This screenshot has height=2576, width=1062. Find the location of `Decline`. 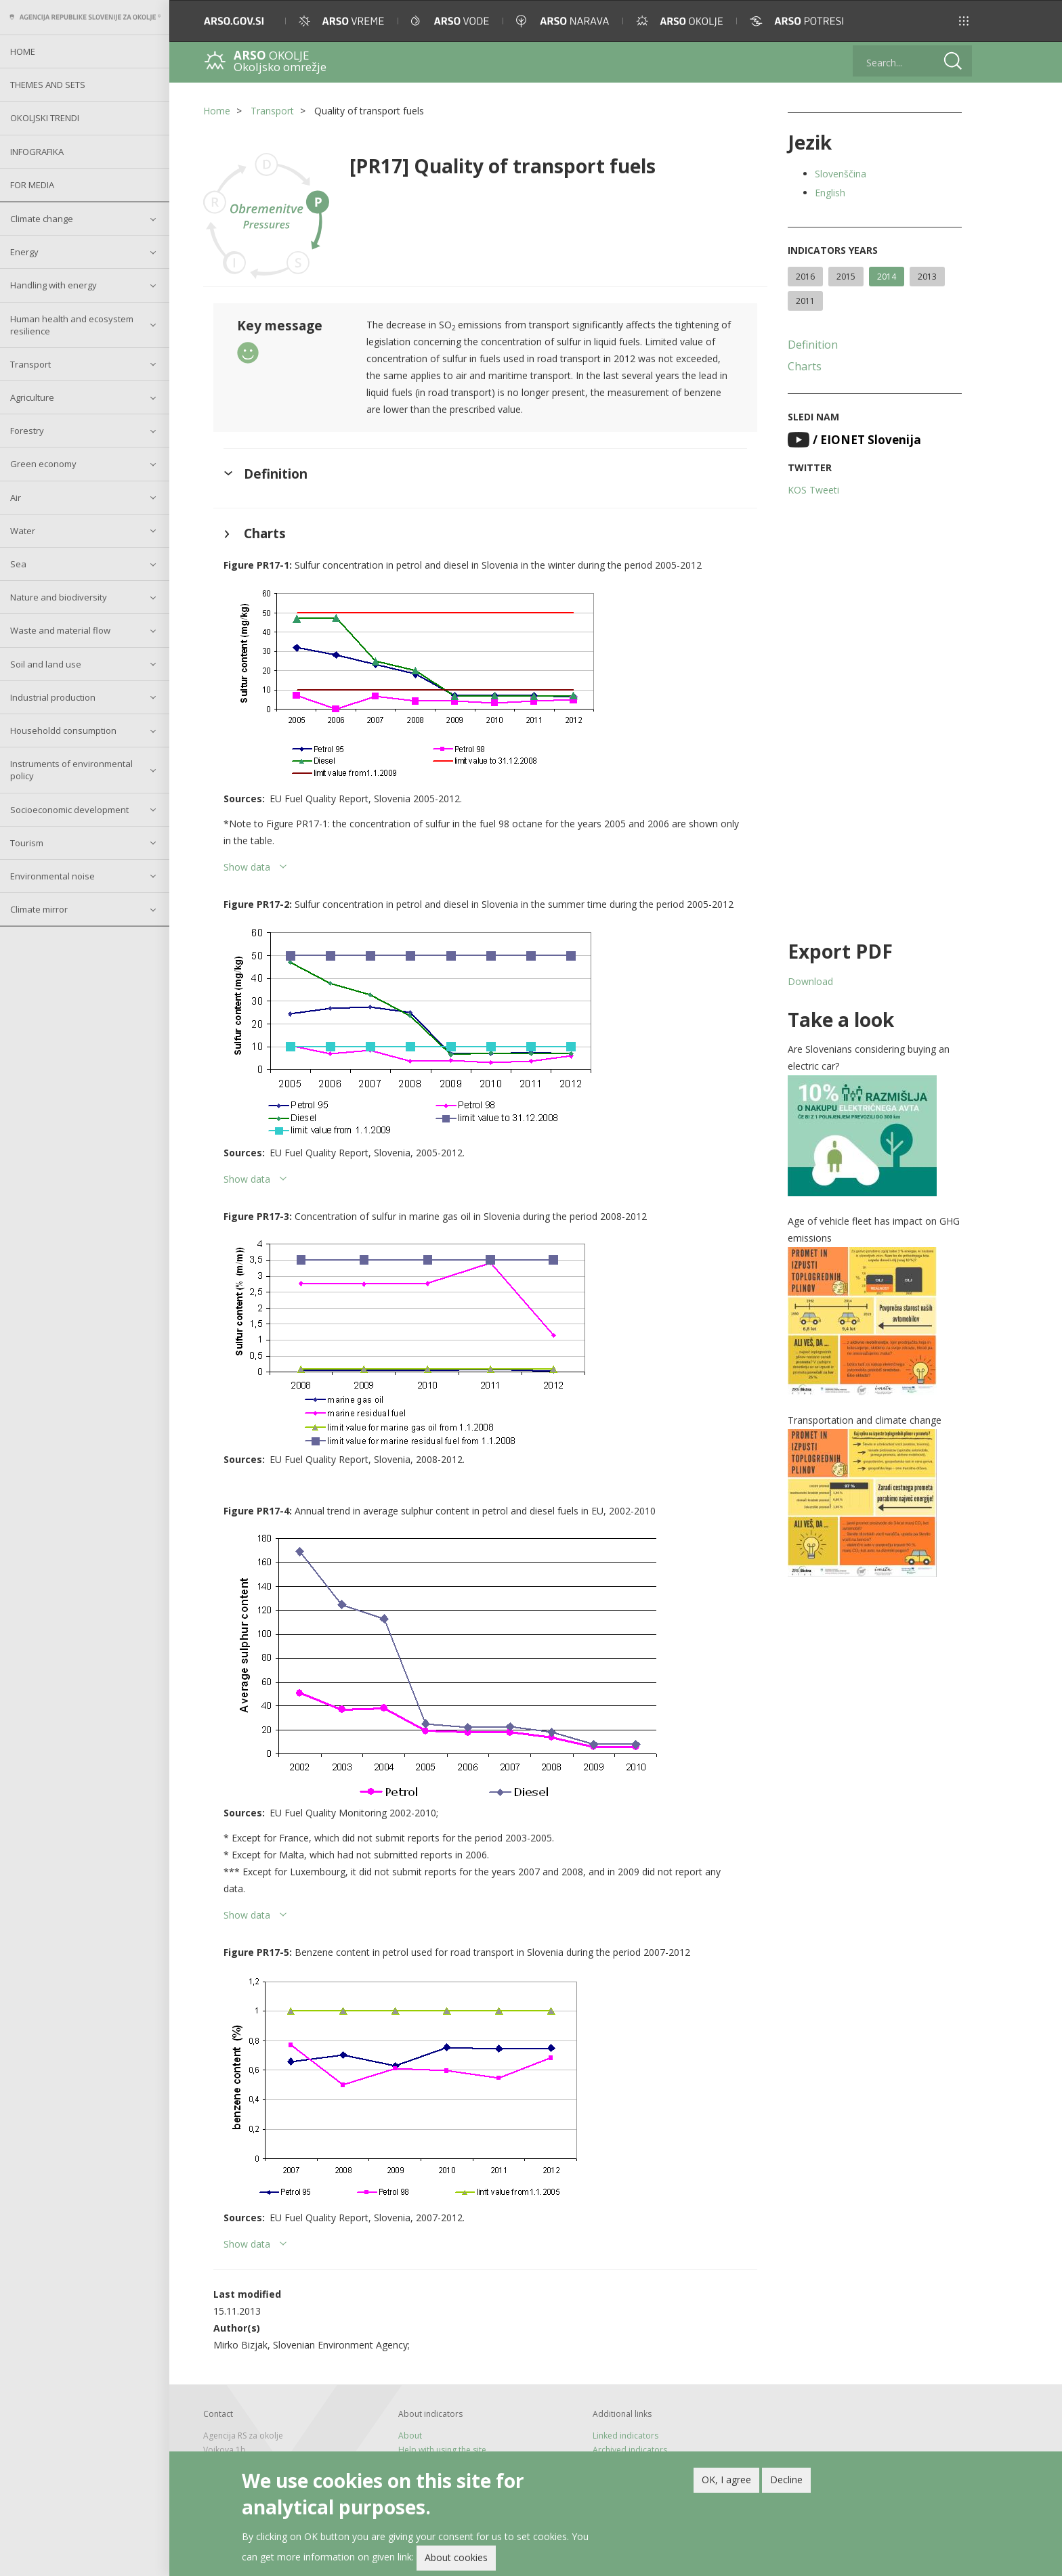

Decline is located at coordinates (786, 2479).